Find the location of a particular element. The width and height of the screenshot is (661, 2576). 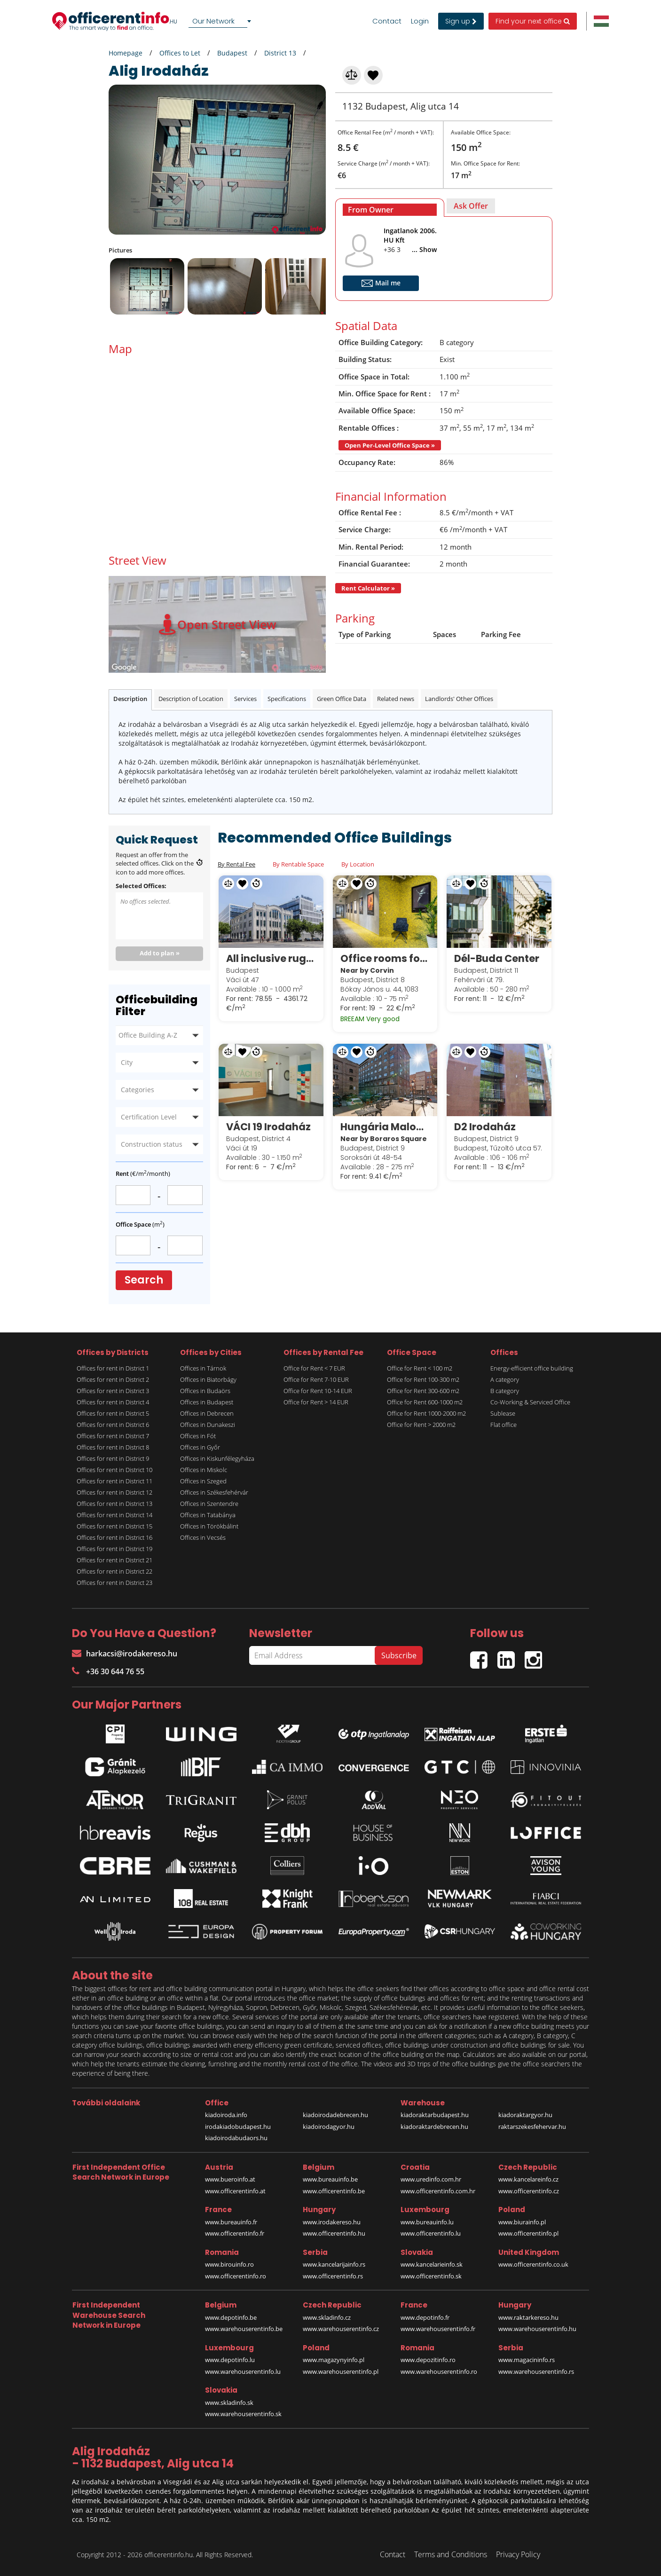

www.warehouserentinfo.fr is located at coordinates (438, 2328).